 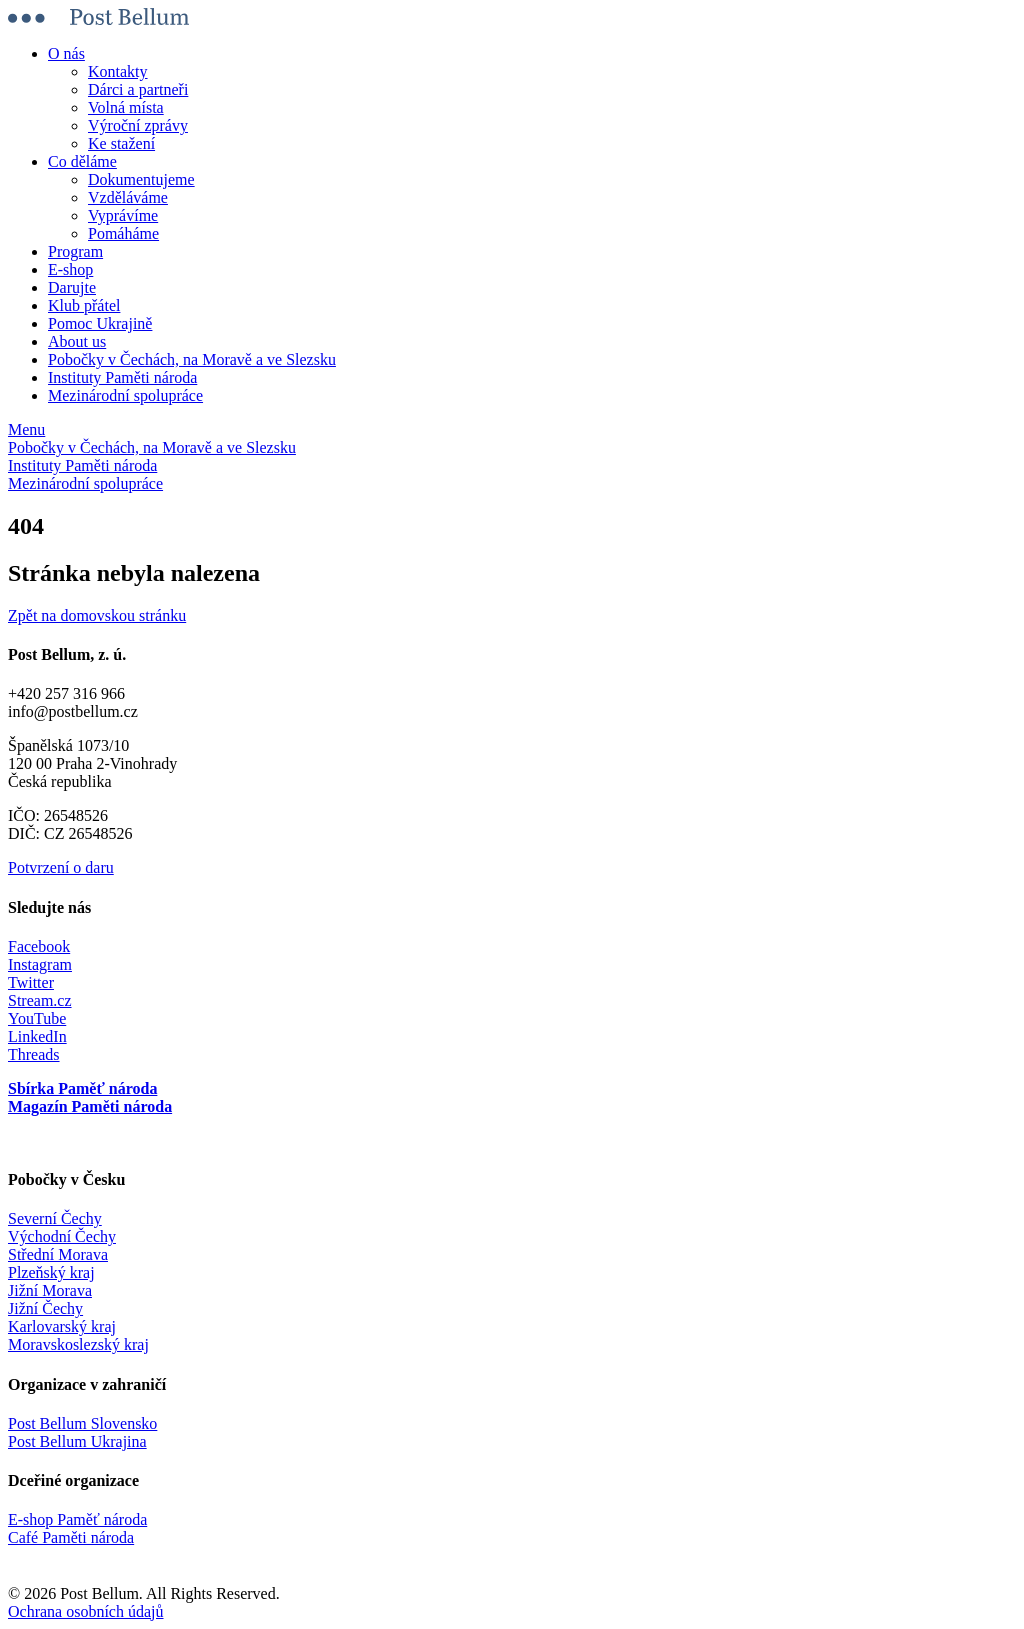 I want to click on Výroční zprávy, so click(x=138, y=125).